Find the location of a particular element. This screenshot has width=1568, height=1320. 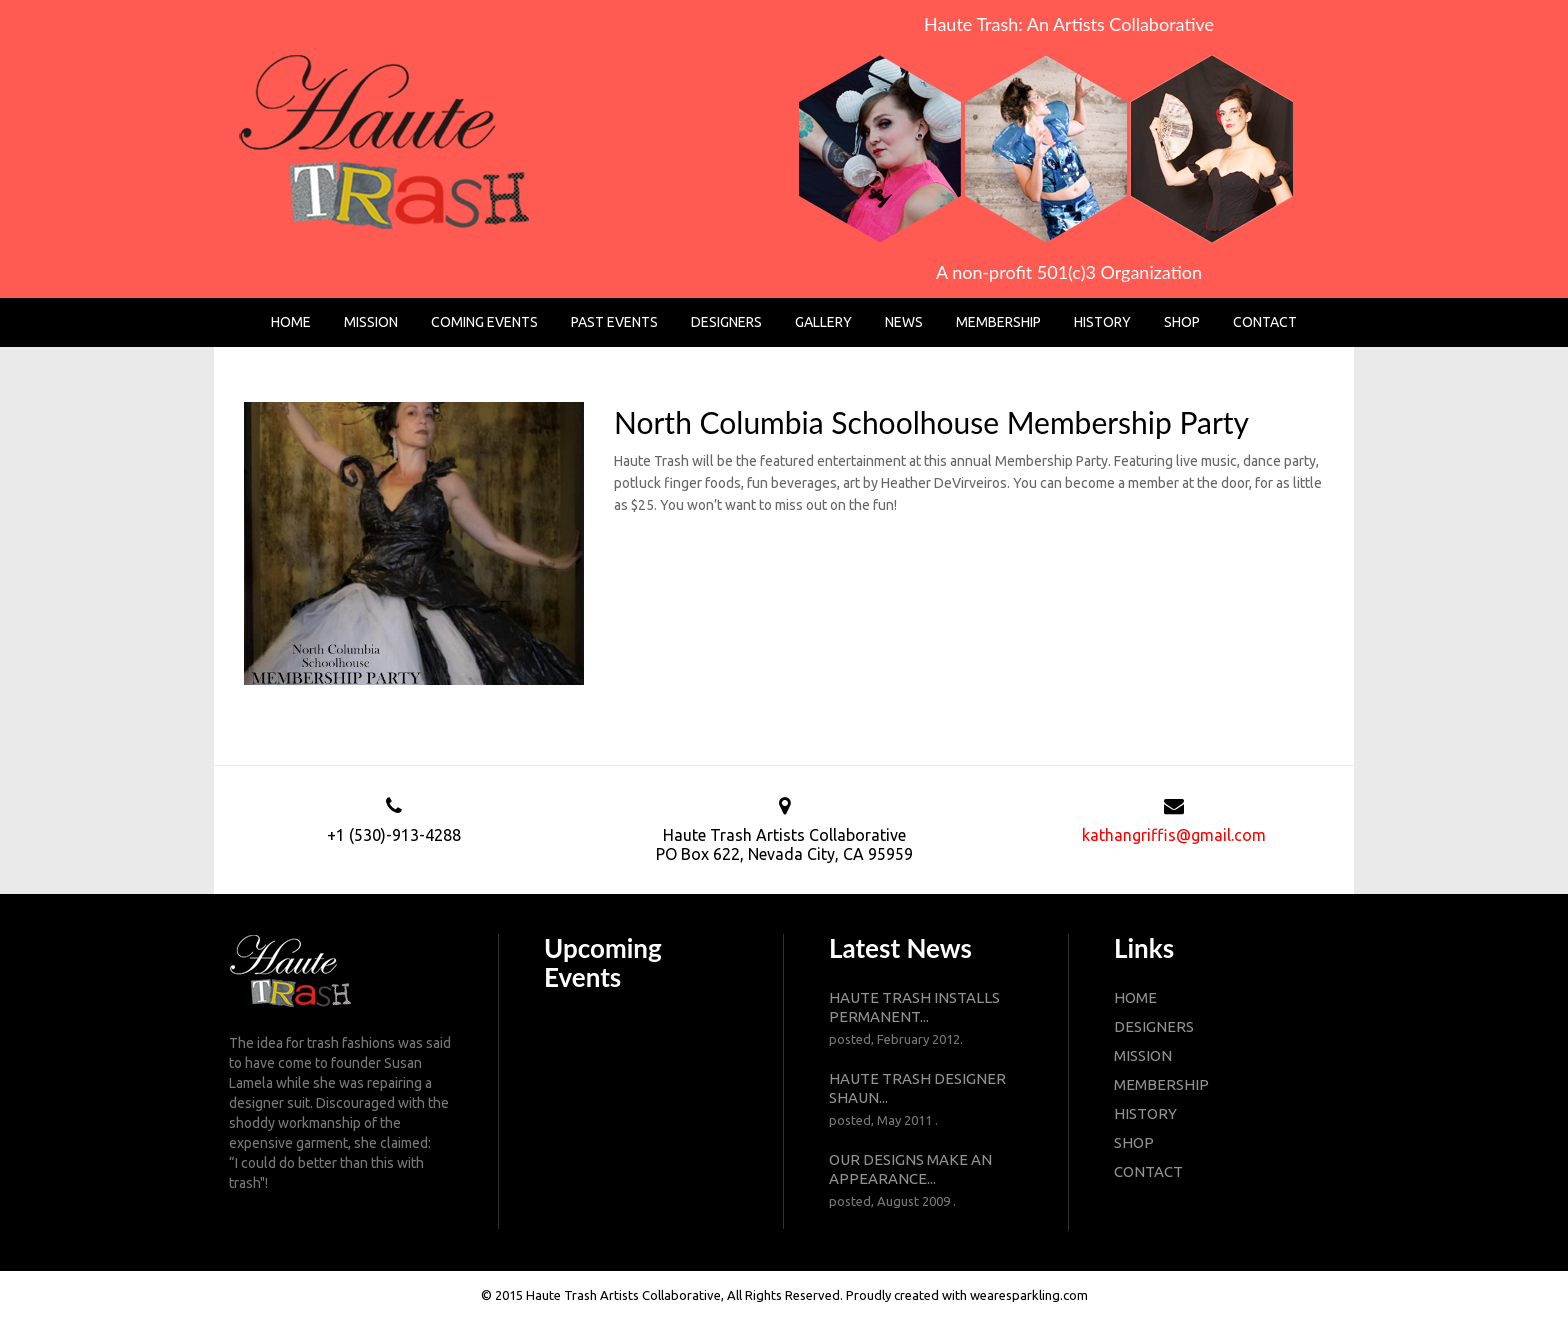

shop is located at coordinates (1134, 1142).